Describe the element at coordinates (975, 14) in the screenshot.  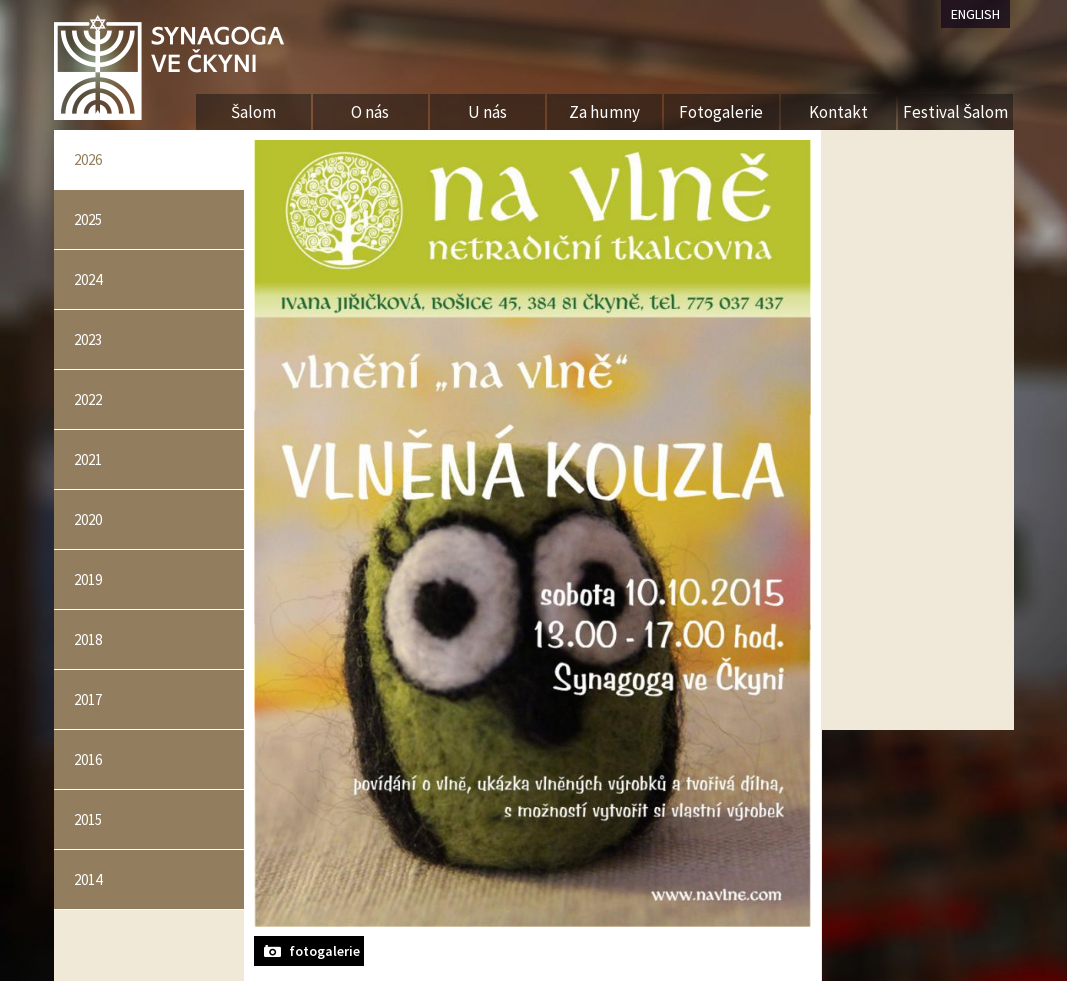
I see `ENGLISH` at that location.